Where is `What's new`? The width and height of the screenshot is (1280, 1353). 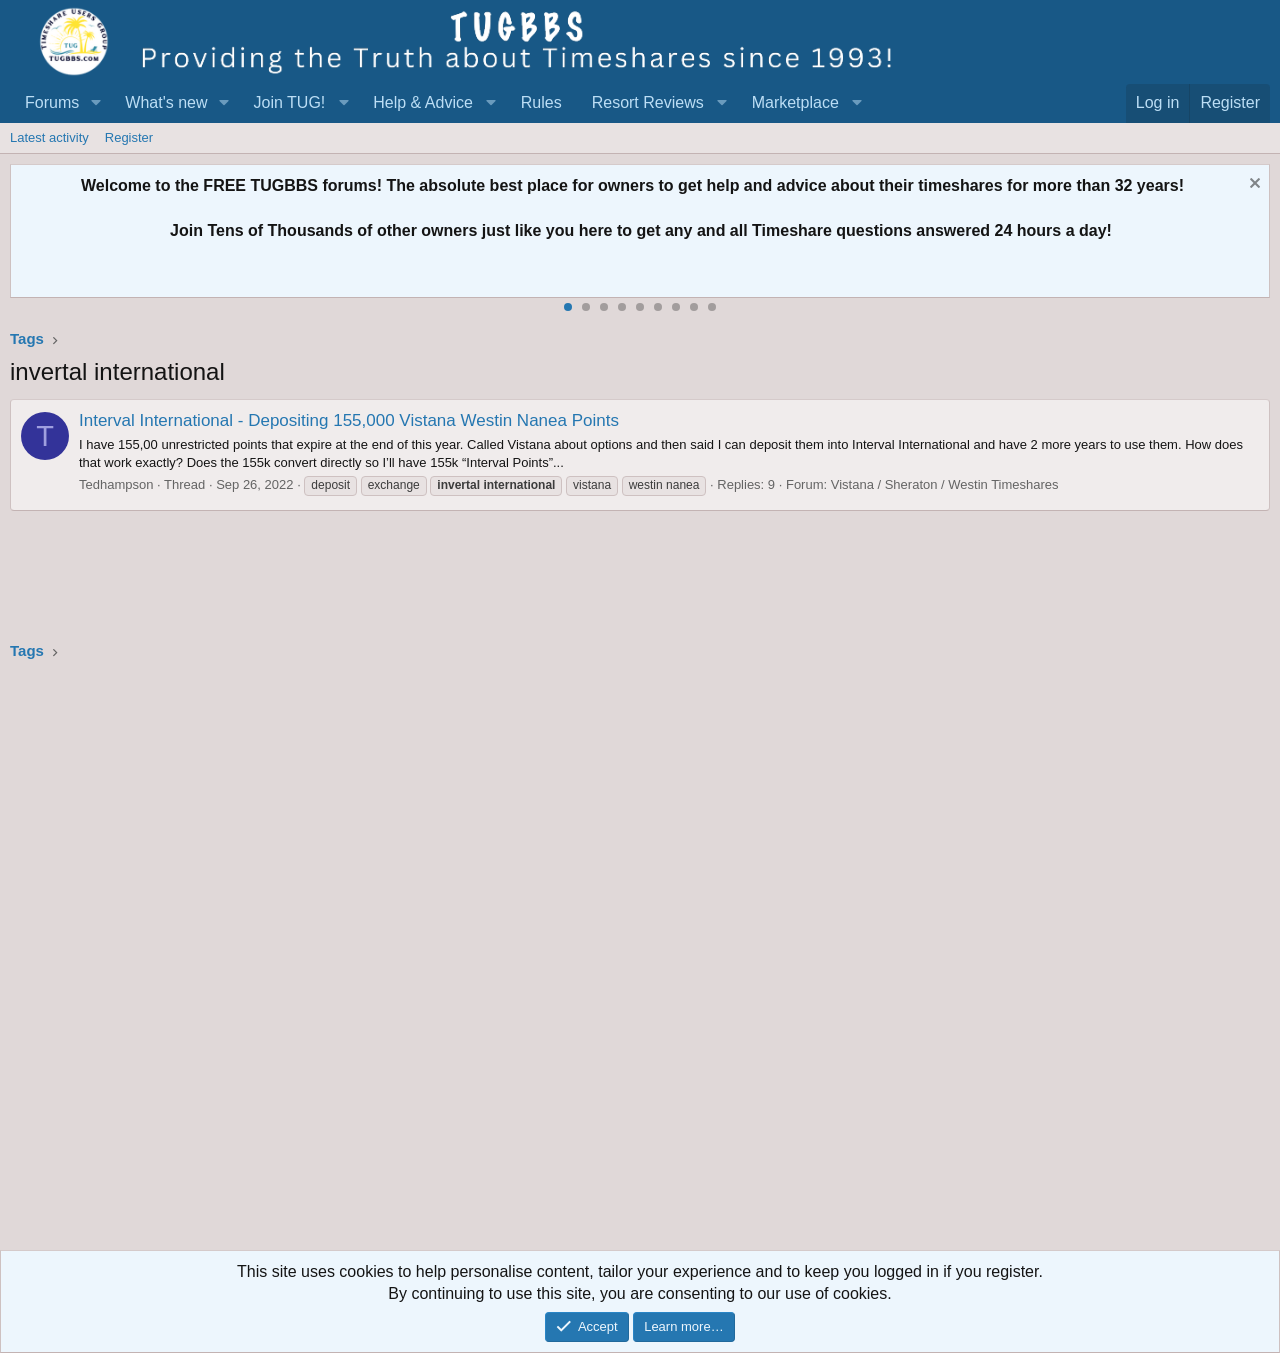
What's new is located at coordinates (166, 102).